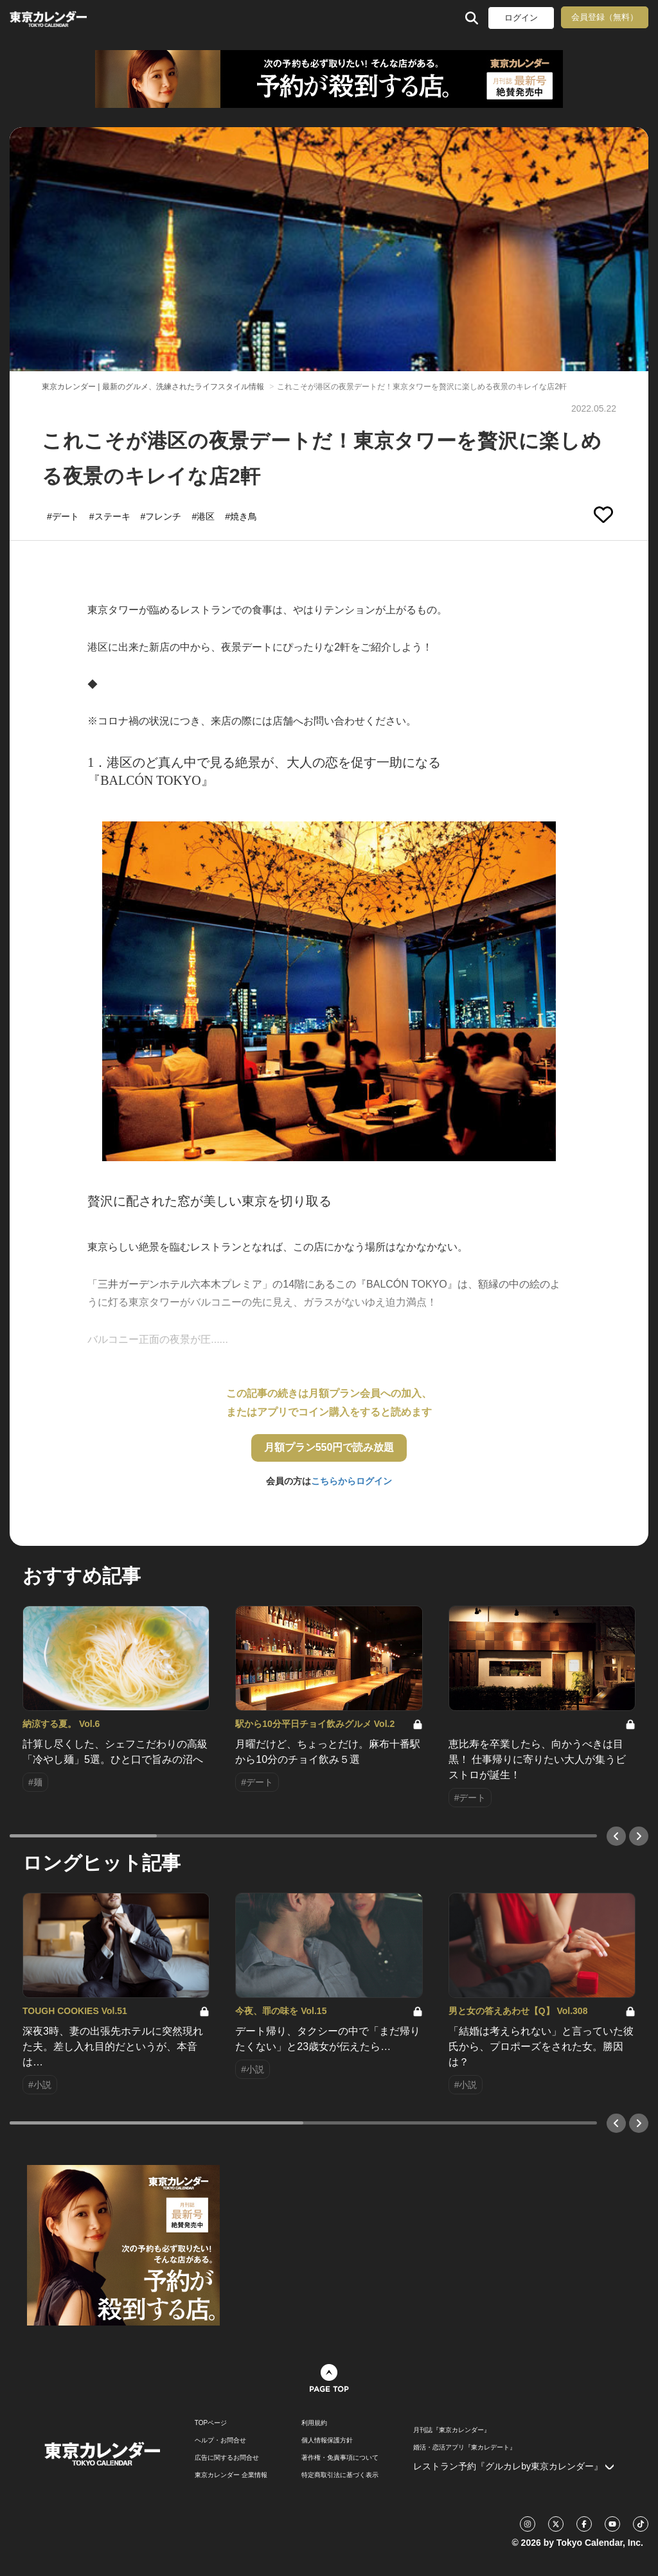 The height and width of the screenshot is (2576, 658). What do you see at coordinates (339, 2475) in the screenshot?
I see `特定商取引法に基づく表示` at bounding box center [339, 2475].